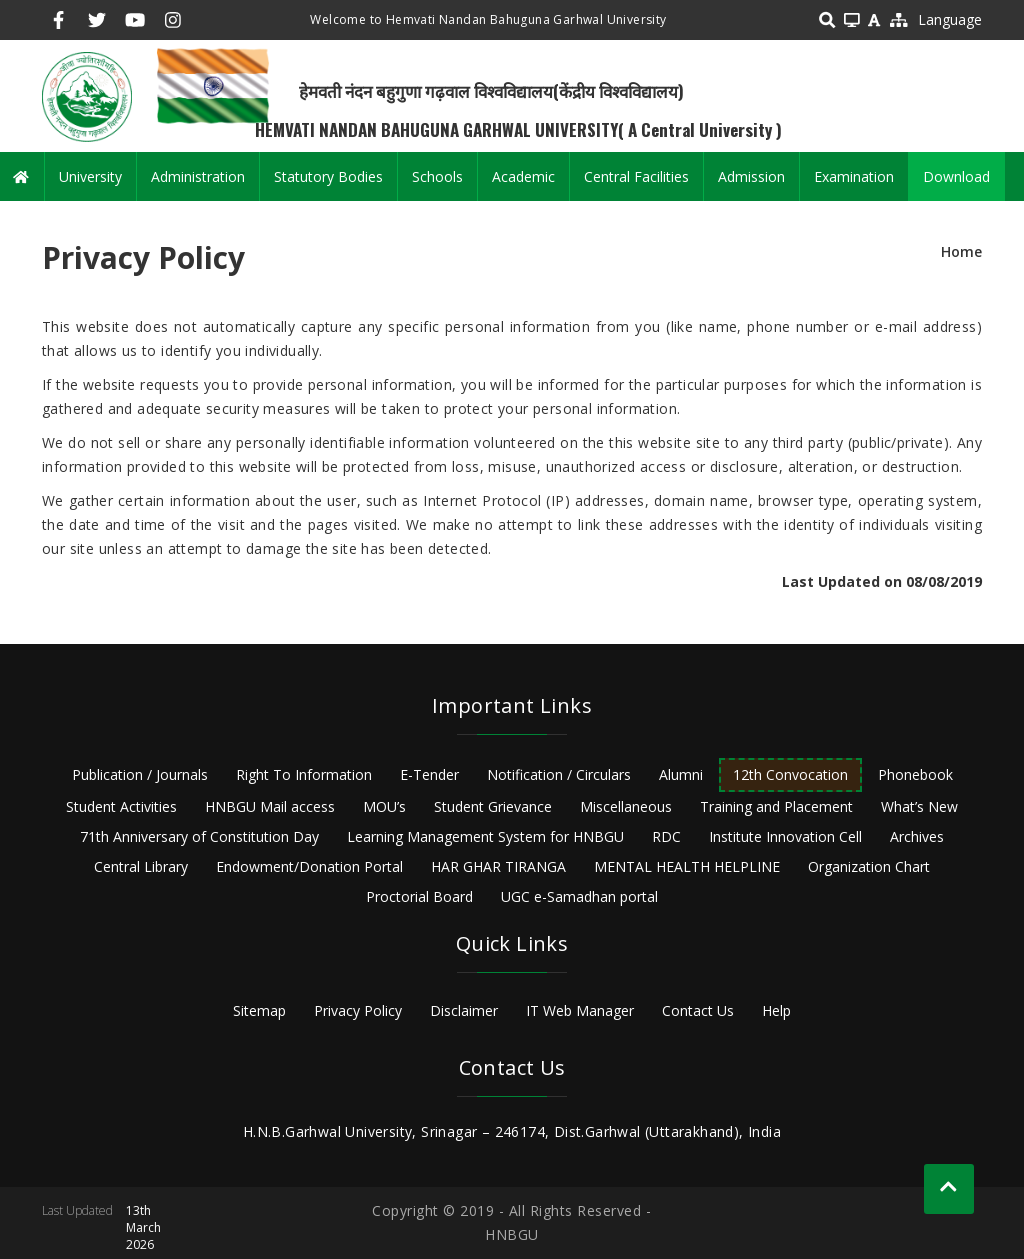 Image resolution: width=1024 pixels, height=1259 pixels. What do you see at coordinates (917, 836) in the screenshot?
I see `Archives` at bounding box center [917, 836].